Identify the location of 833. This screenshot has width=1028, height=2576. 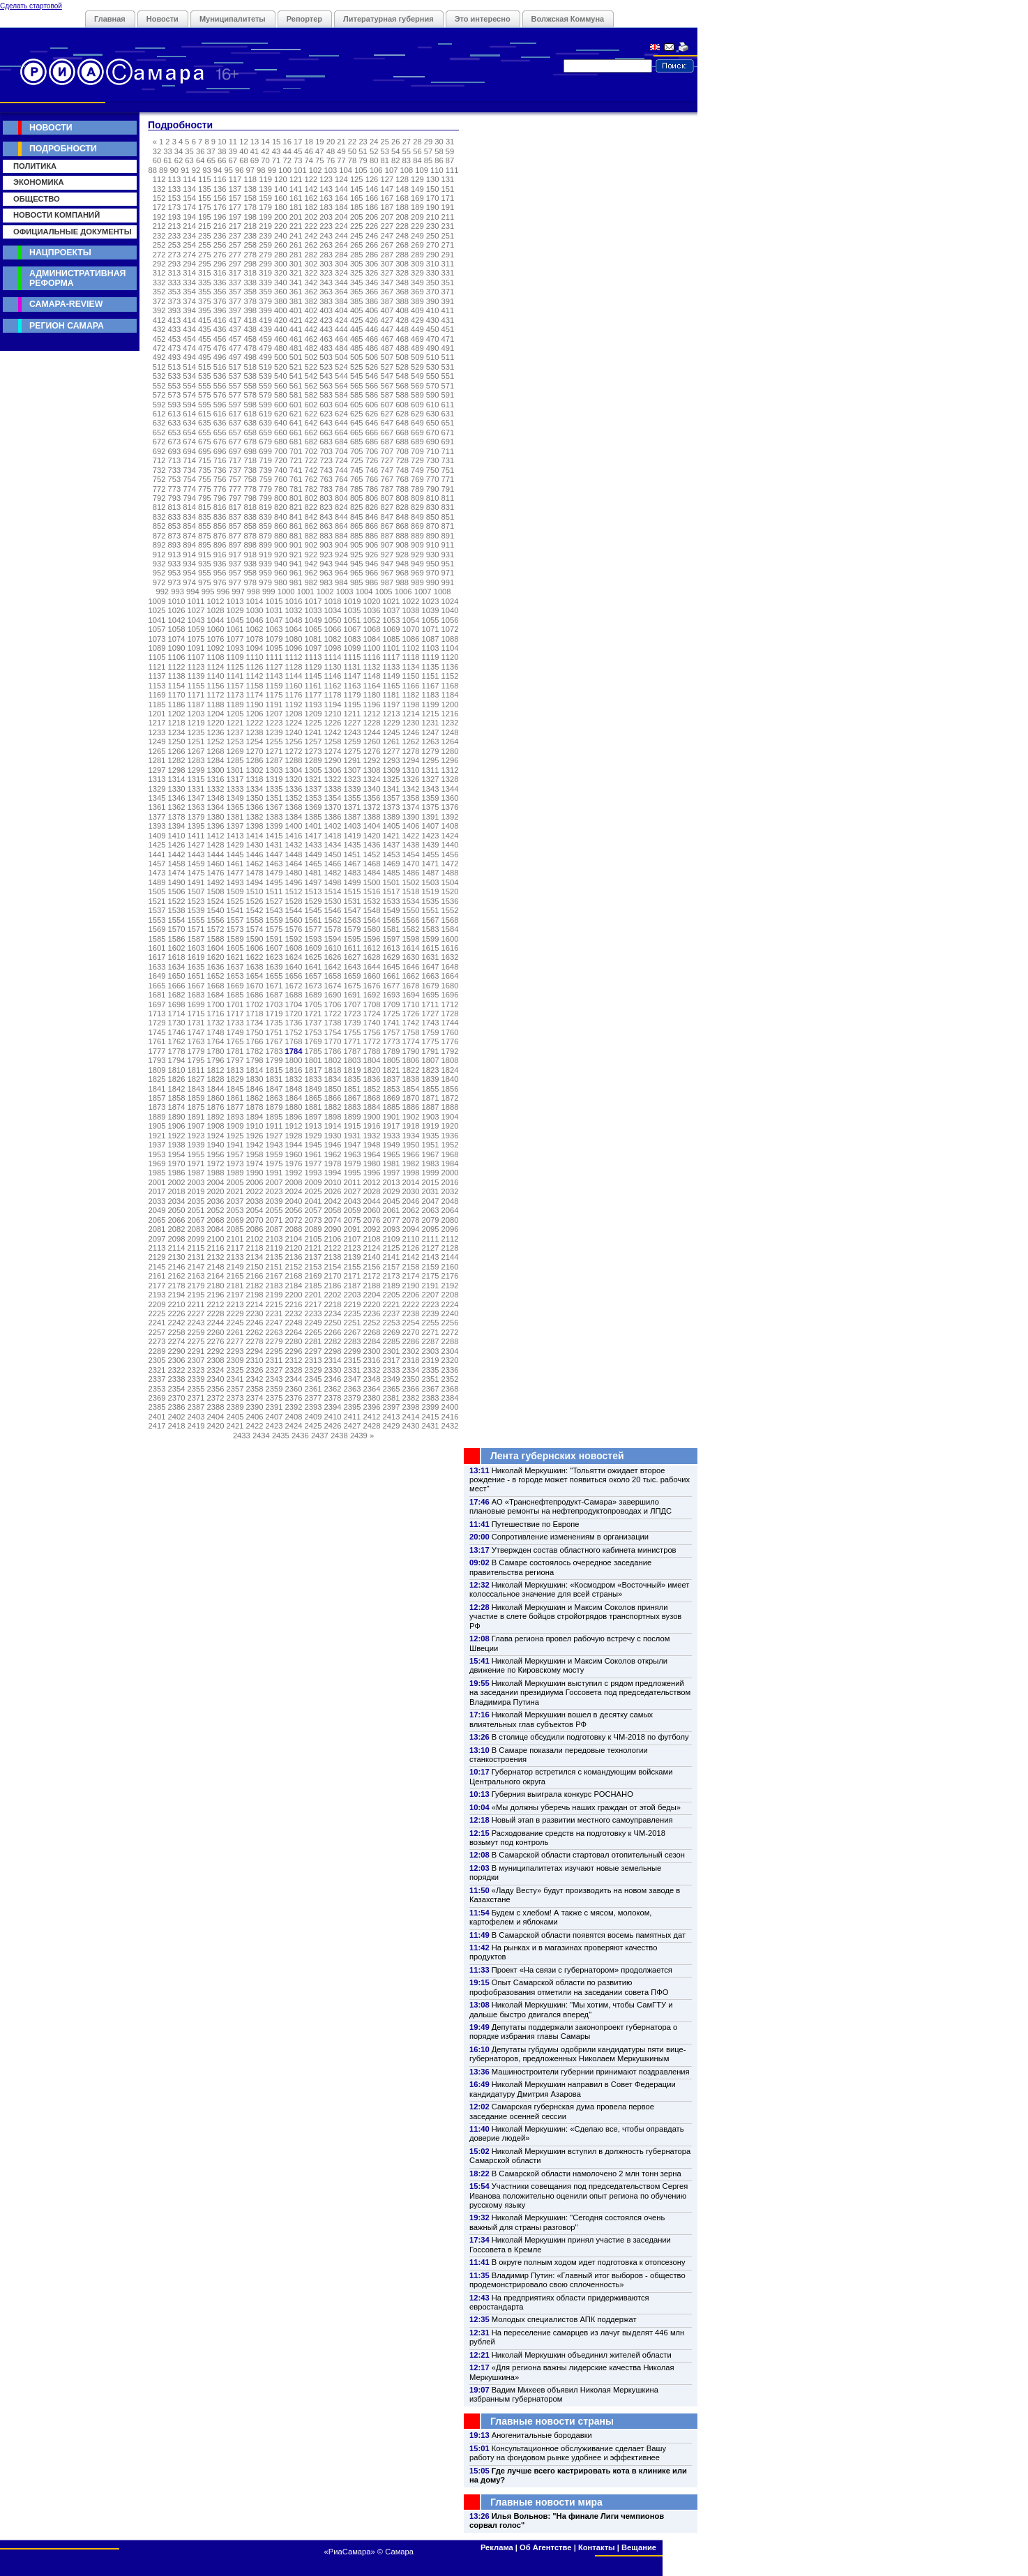
(174, 517).